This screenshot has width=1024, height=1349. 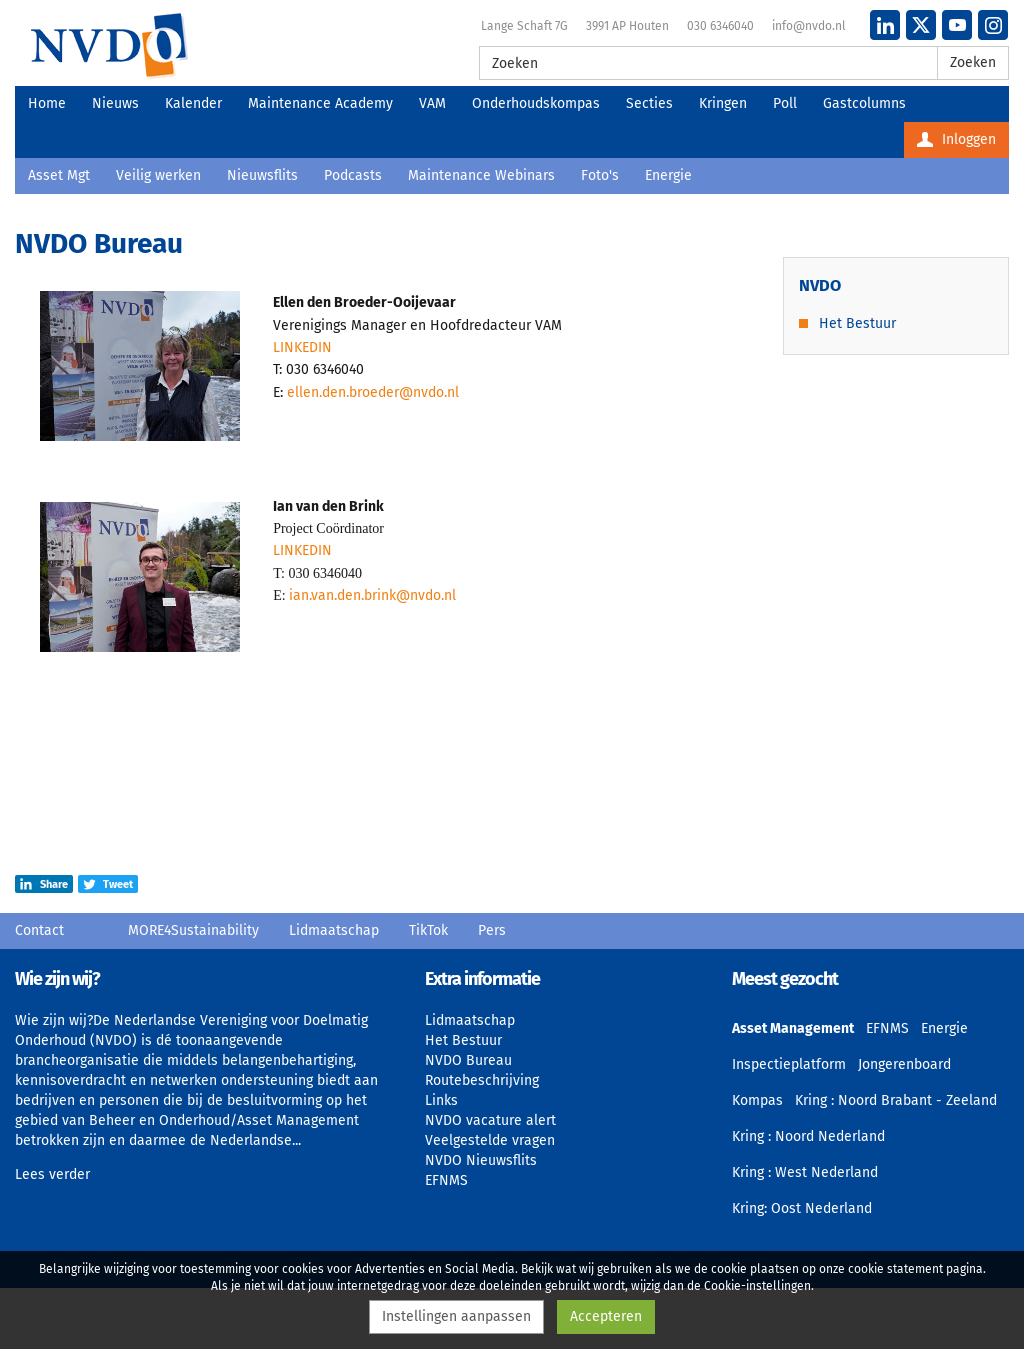 I want to click on Nieuws, so click(x=115, y=103).